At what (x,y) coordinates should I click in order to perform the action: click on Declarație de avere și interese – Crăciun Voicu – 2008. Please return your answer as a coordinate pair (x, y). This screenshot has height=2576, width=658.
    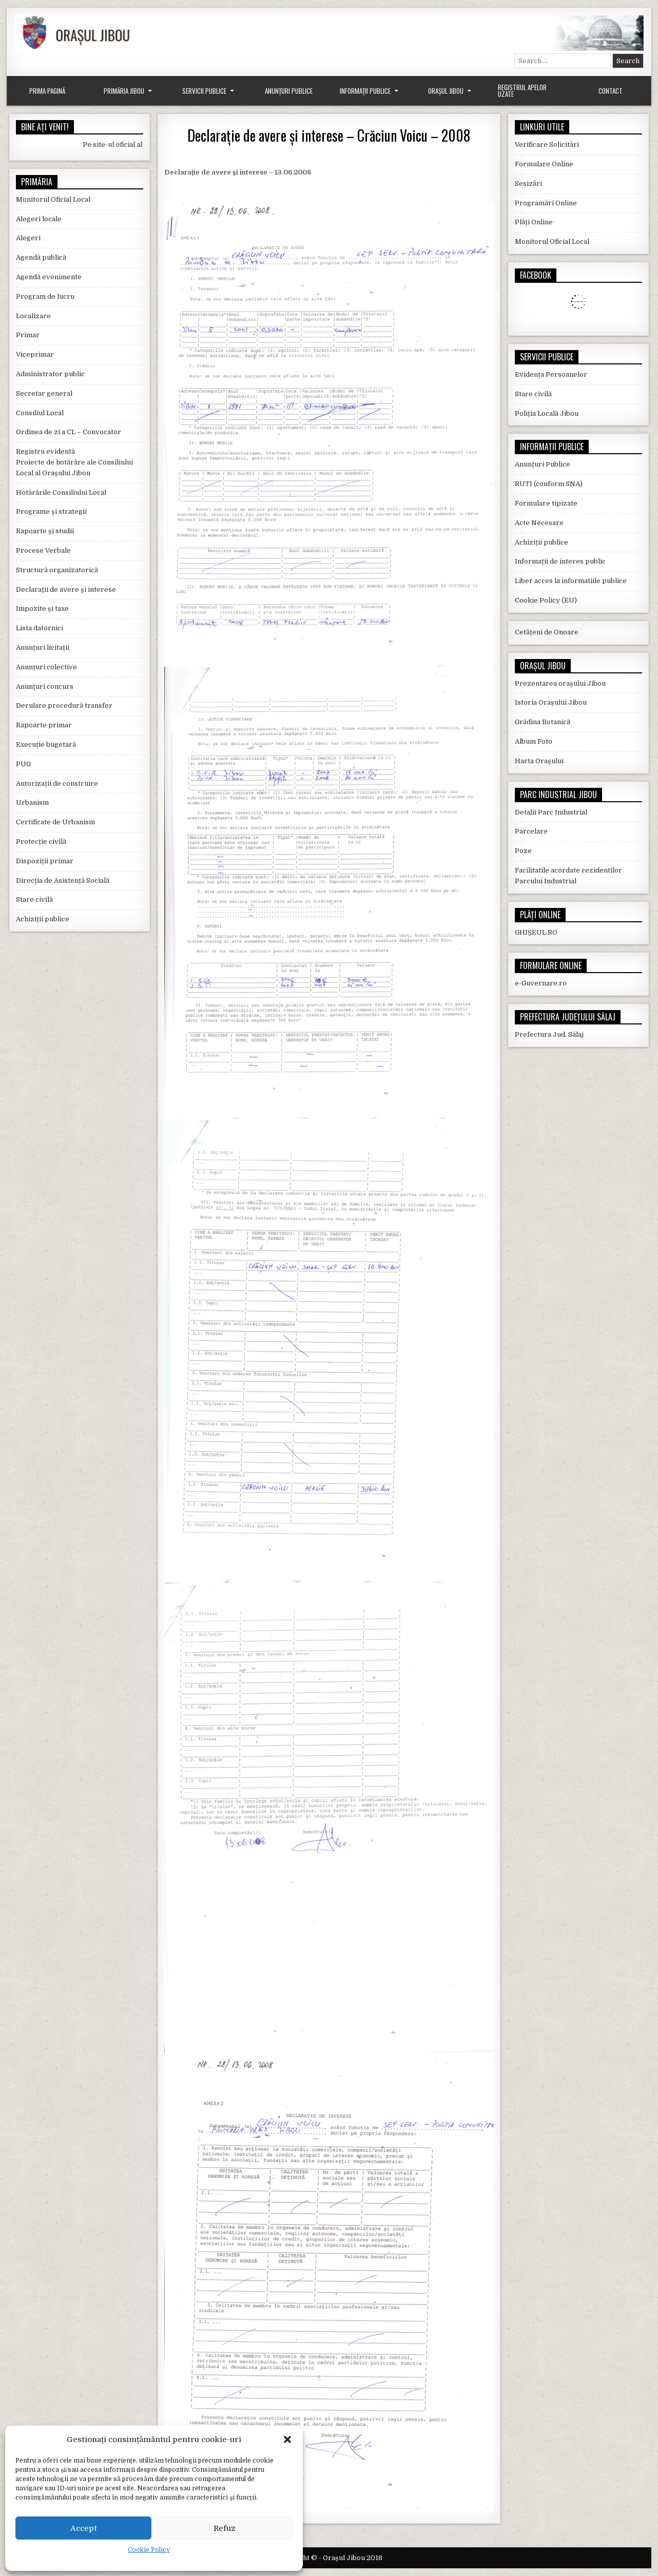
    Looking at the image, I should click on (328, 135).